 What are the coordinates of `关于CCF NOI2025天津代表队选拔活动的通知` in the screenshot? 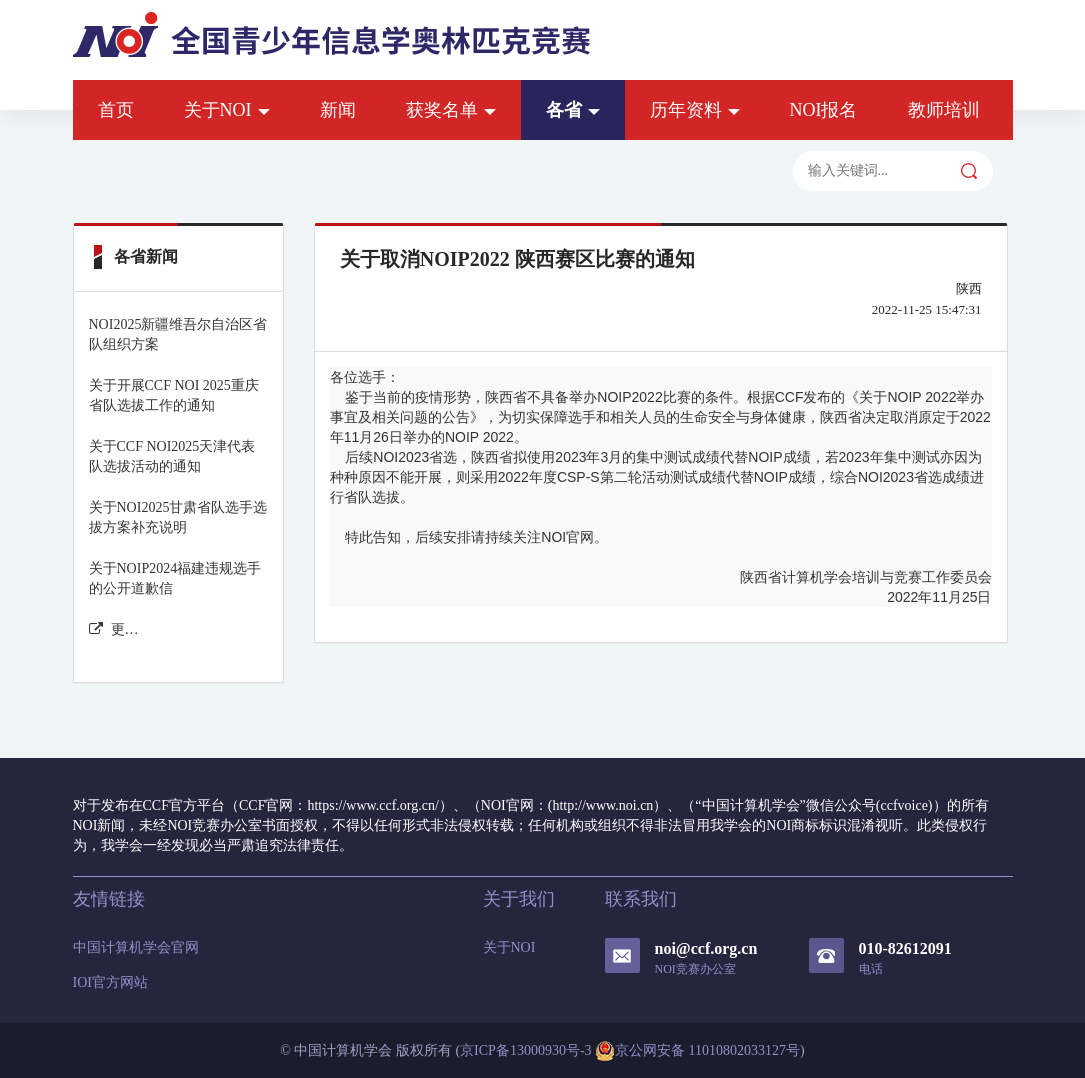 It's located at (172, 456).